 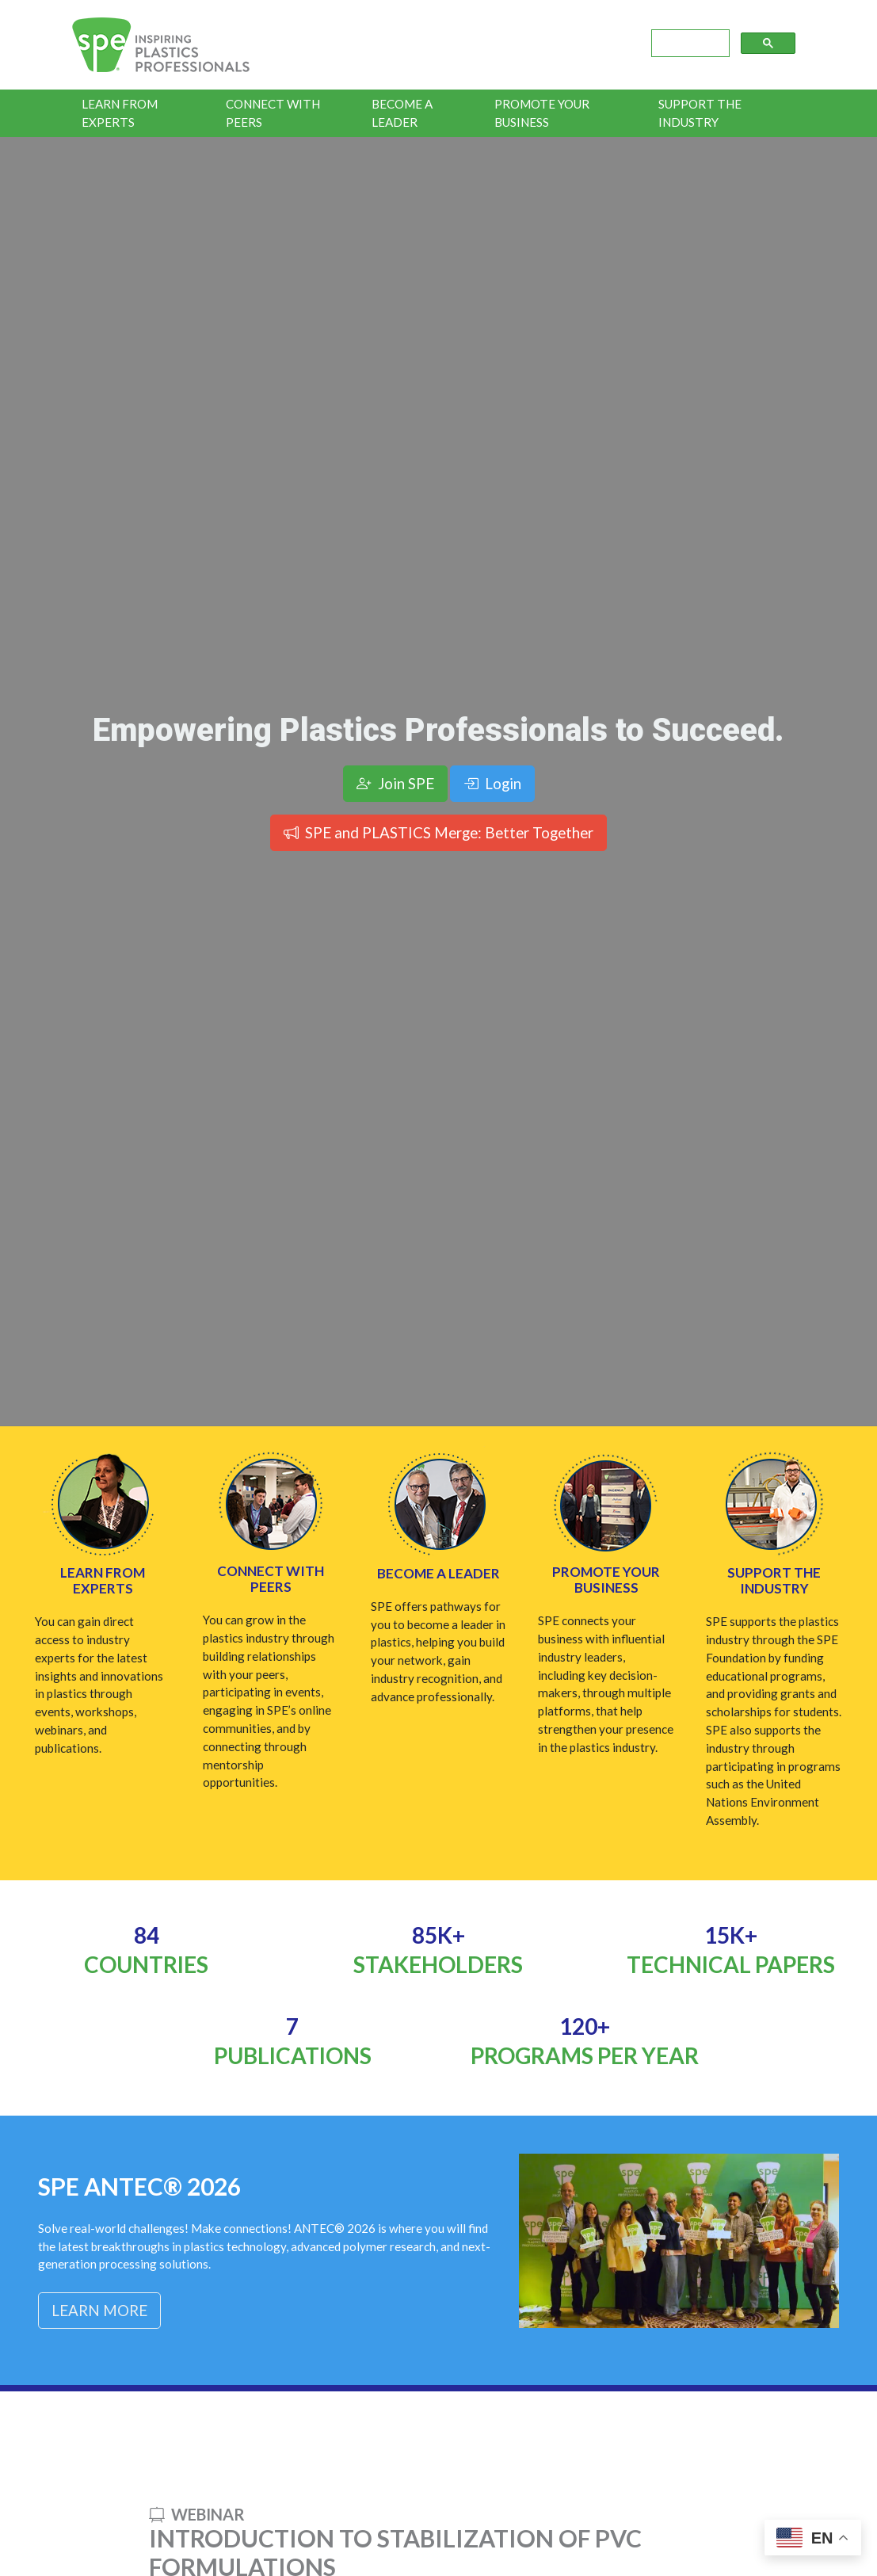 I want to click on Become a Leader, so click(x=402, y=113).